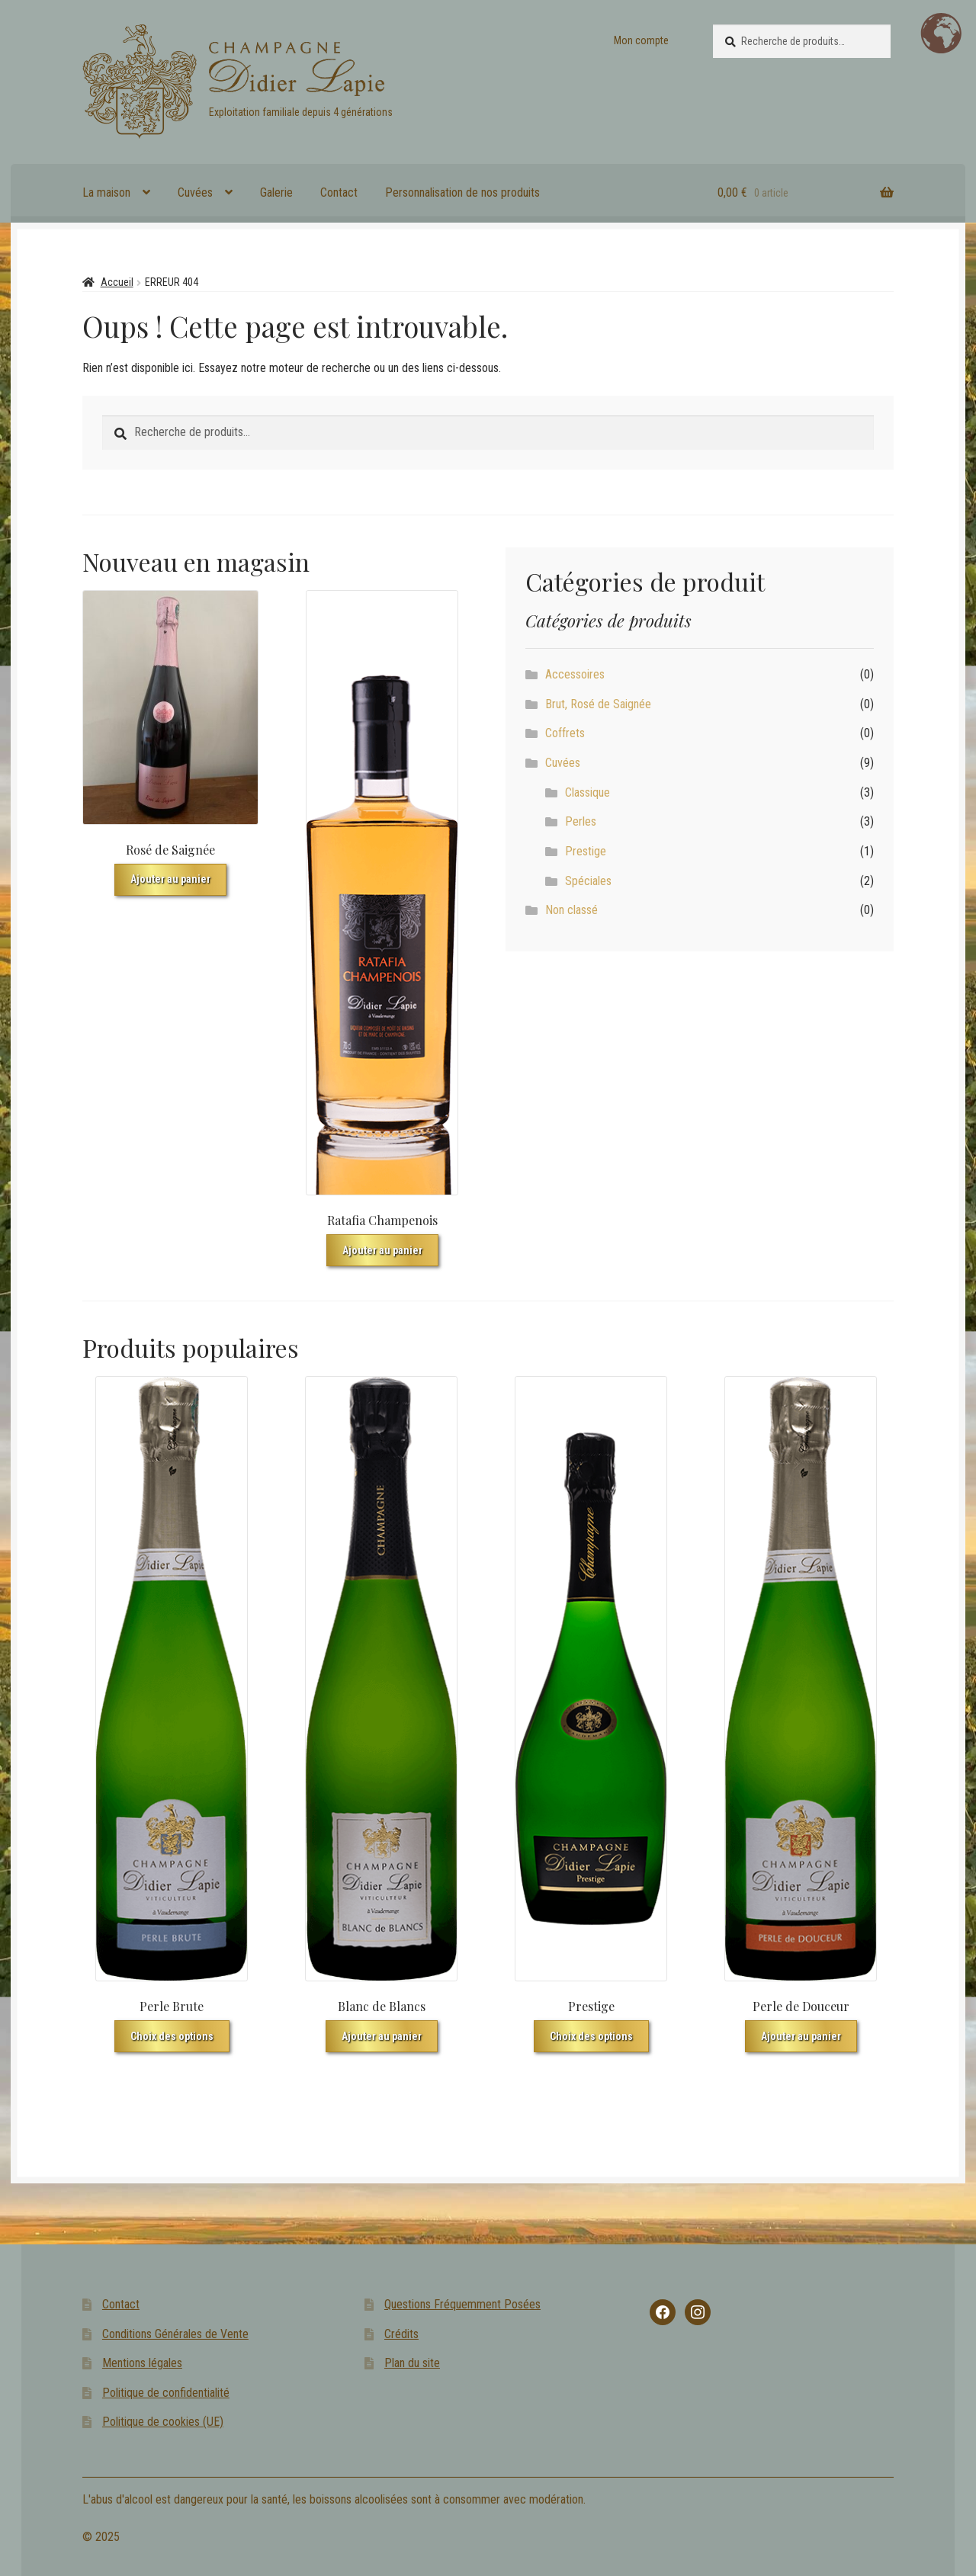  Describe the element at coordinates (585, 851) in the screenshot. I see `Prestige` at that location.